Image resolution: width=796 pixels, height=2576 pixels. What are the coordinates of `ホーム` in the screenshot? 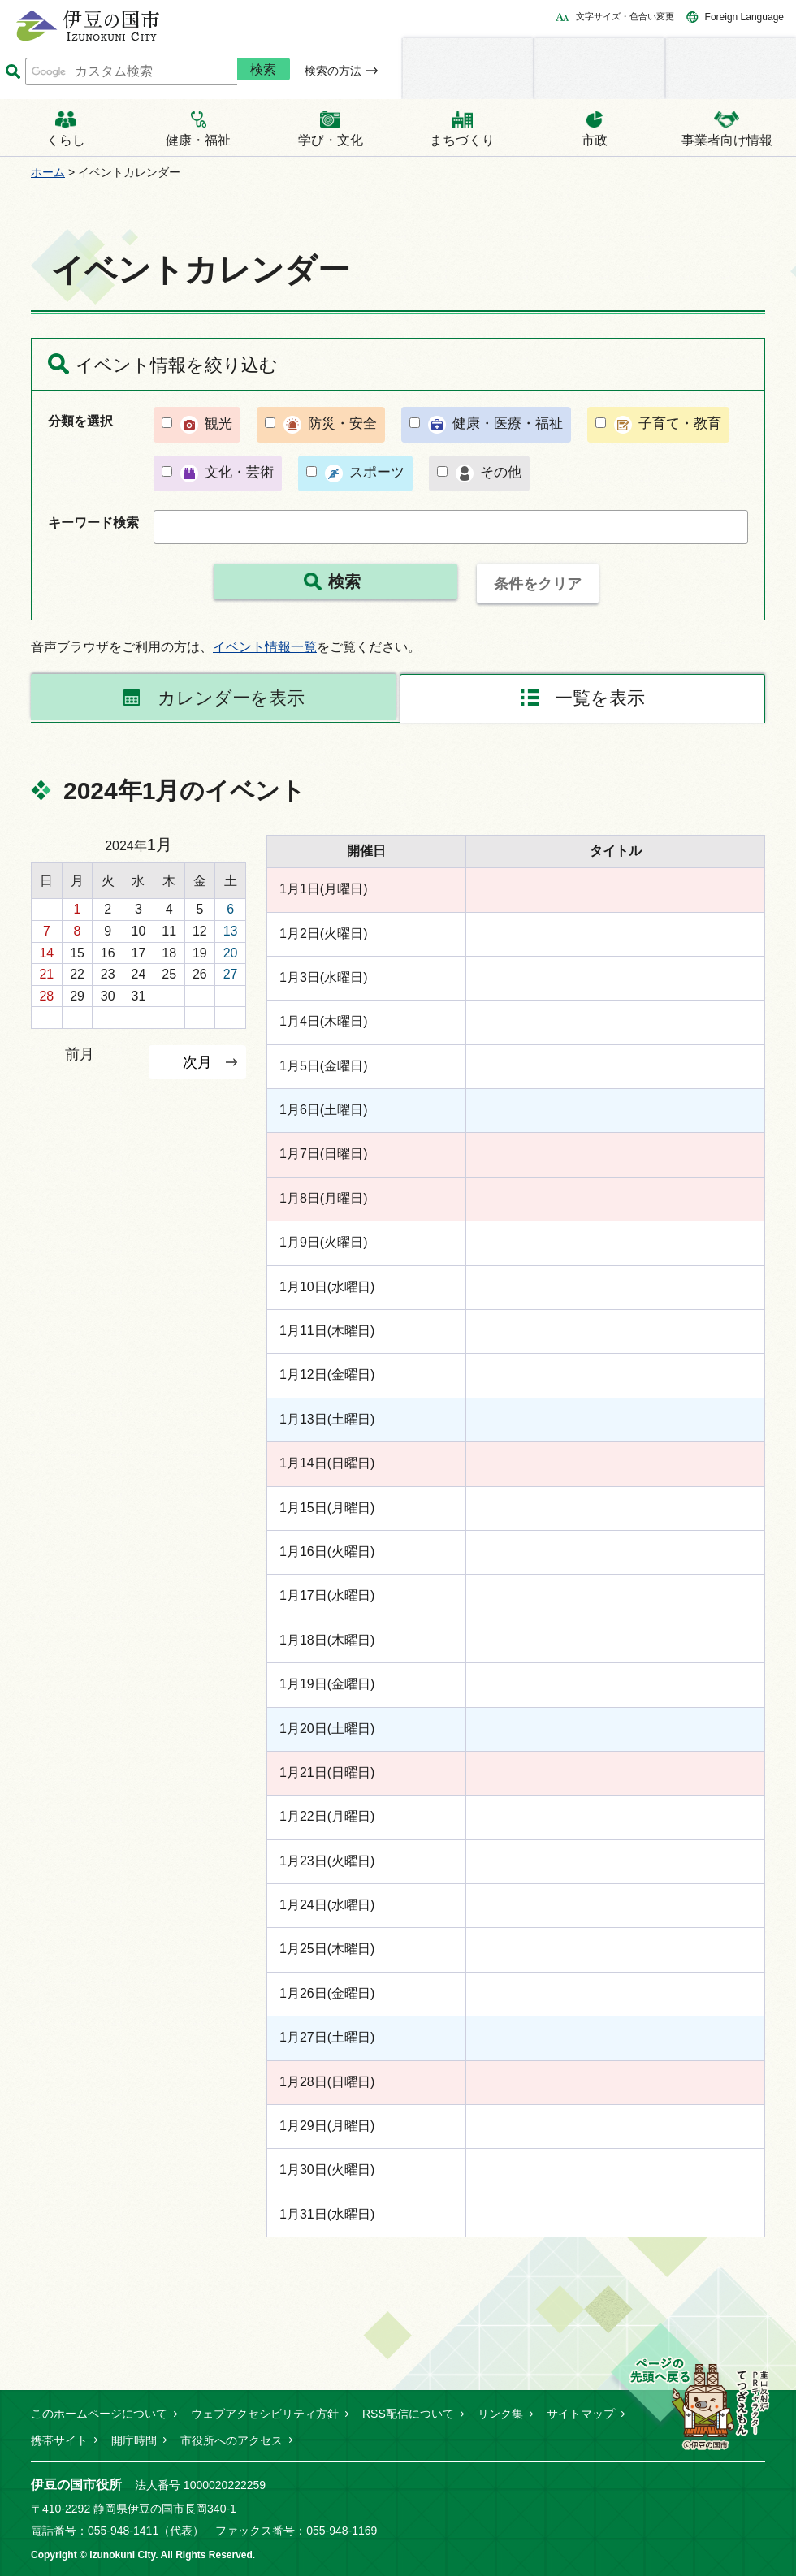 It's located at (48, 172).